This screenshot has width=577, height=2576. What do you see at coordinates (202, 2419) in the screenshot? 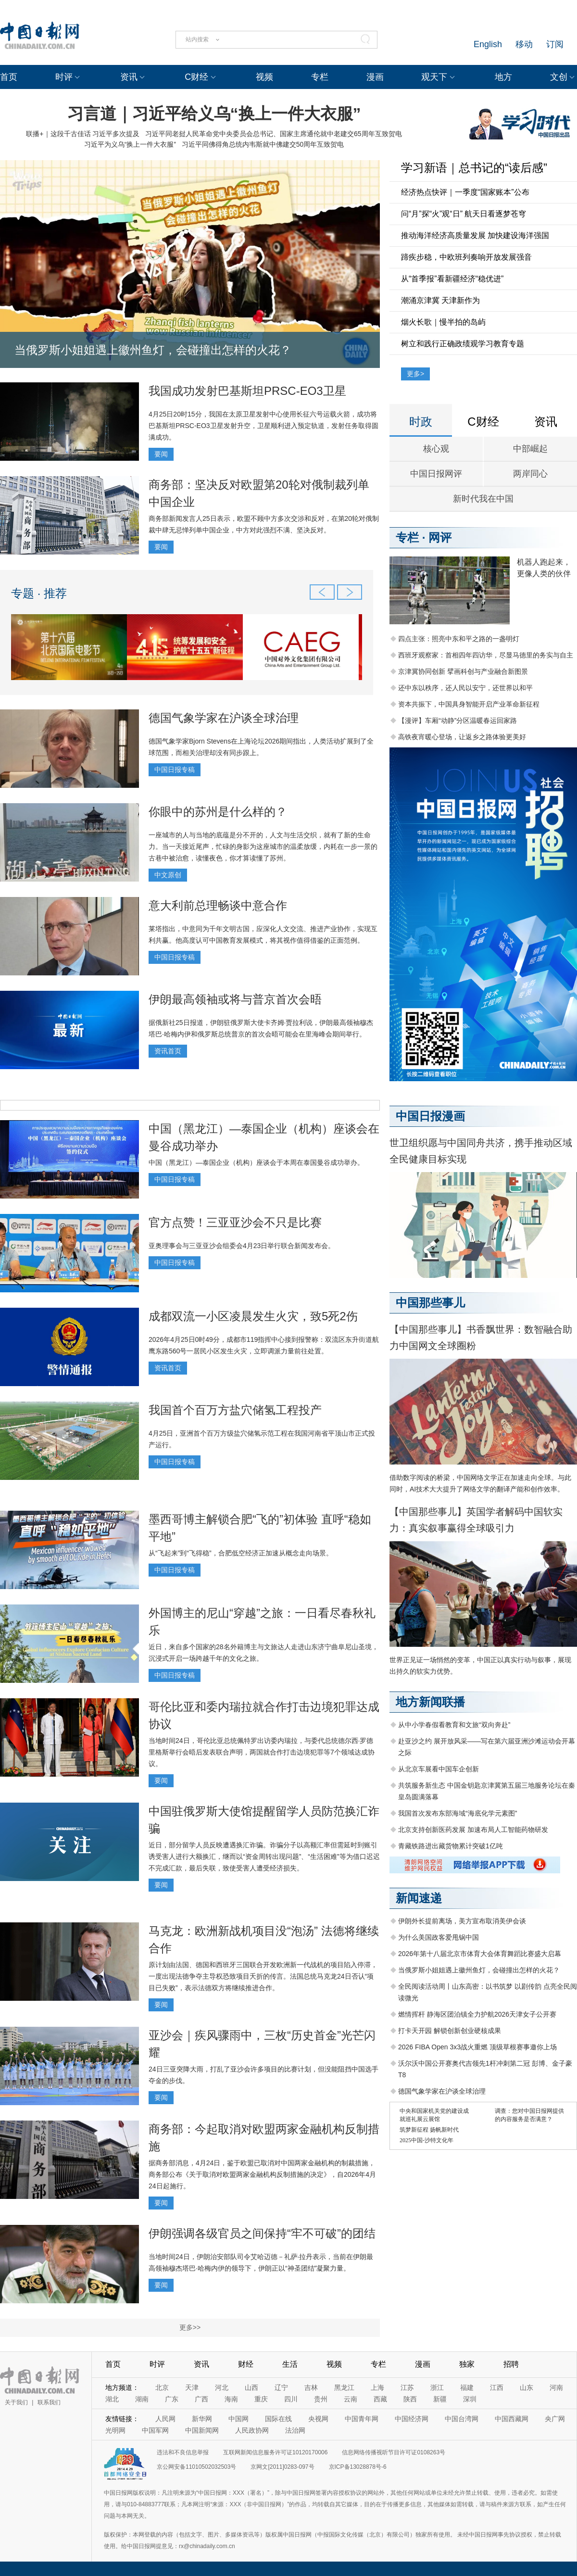
I see `新华网` at bounding box center [202, 2419].